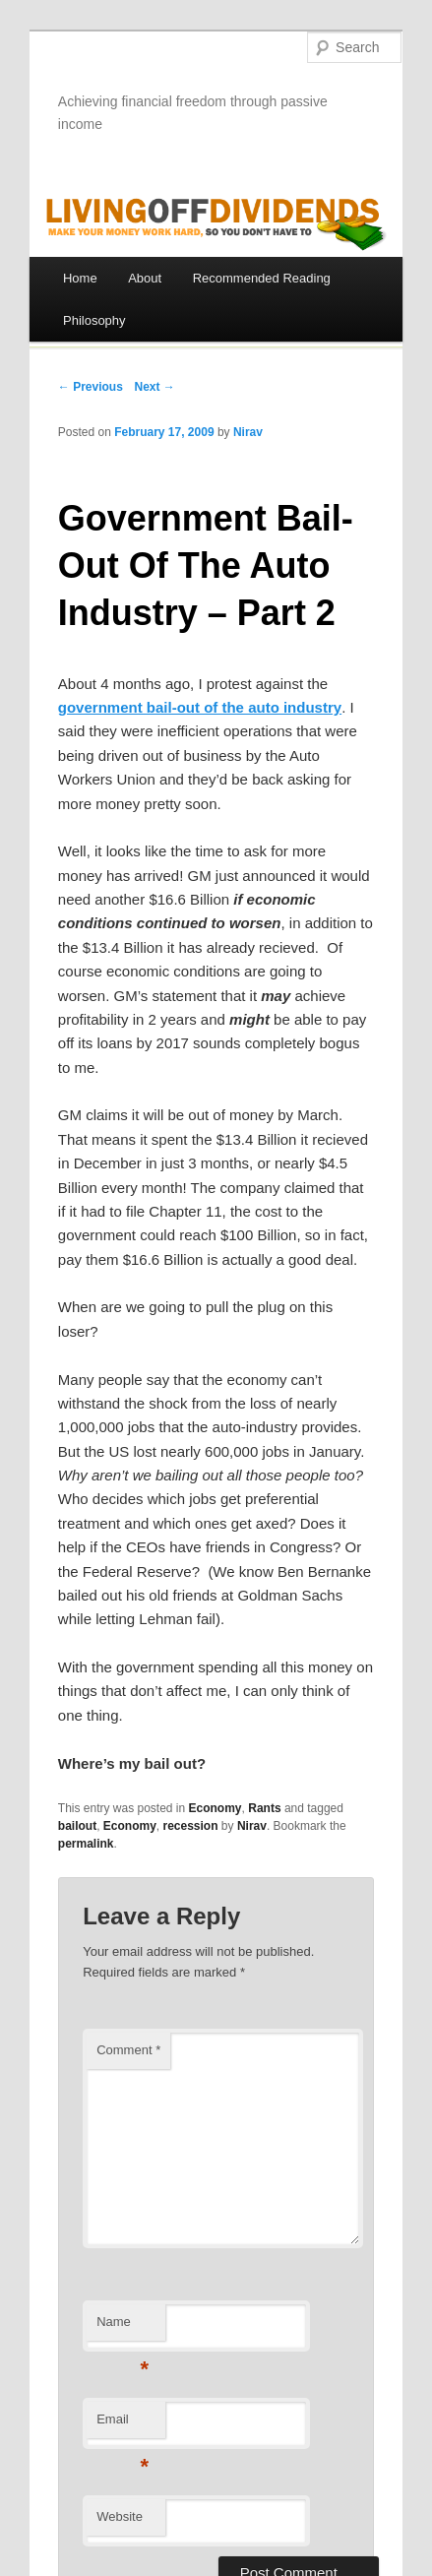 The image size is (432, 2576). What do you see at coordinates (90, 387) in the screenshot?
I see `← Previous` at bounding box center [90, 387].